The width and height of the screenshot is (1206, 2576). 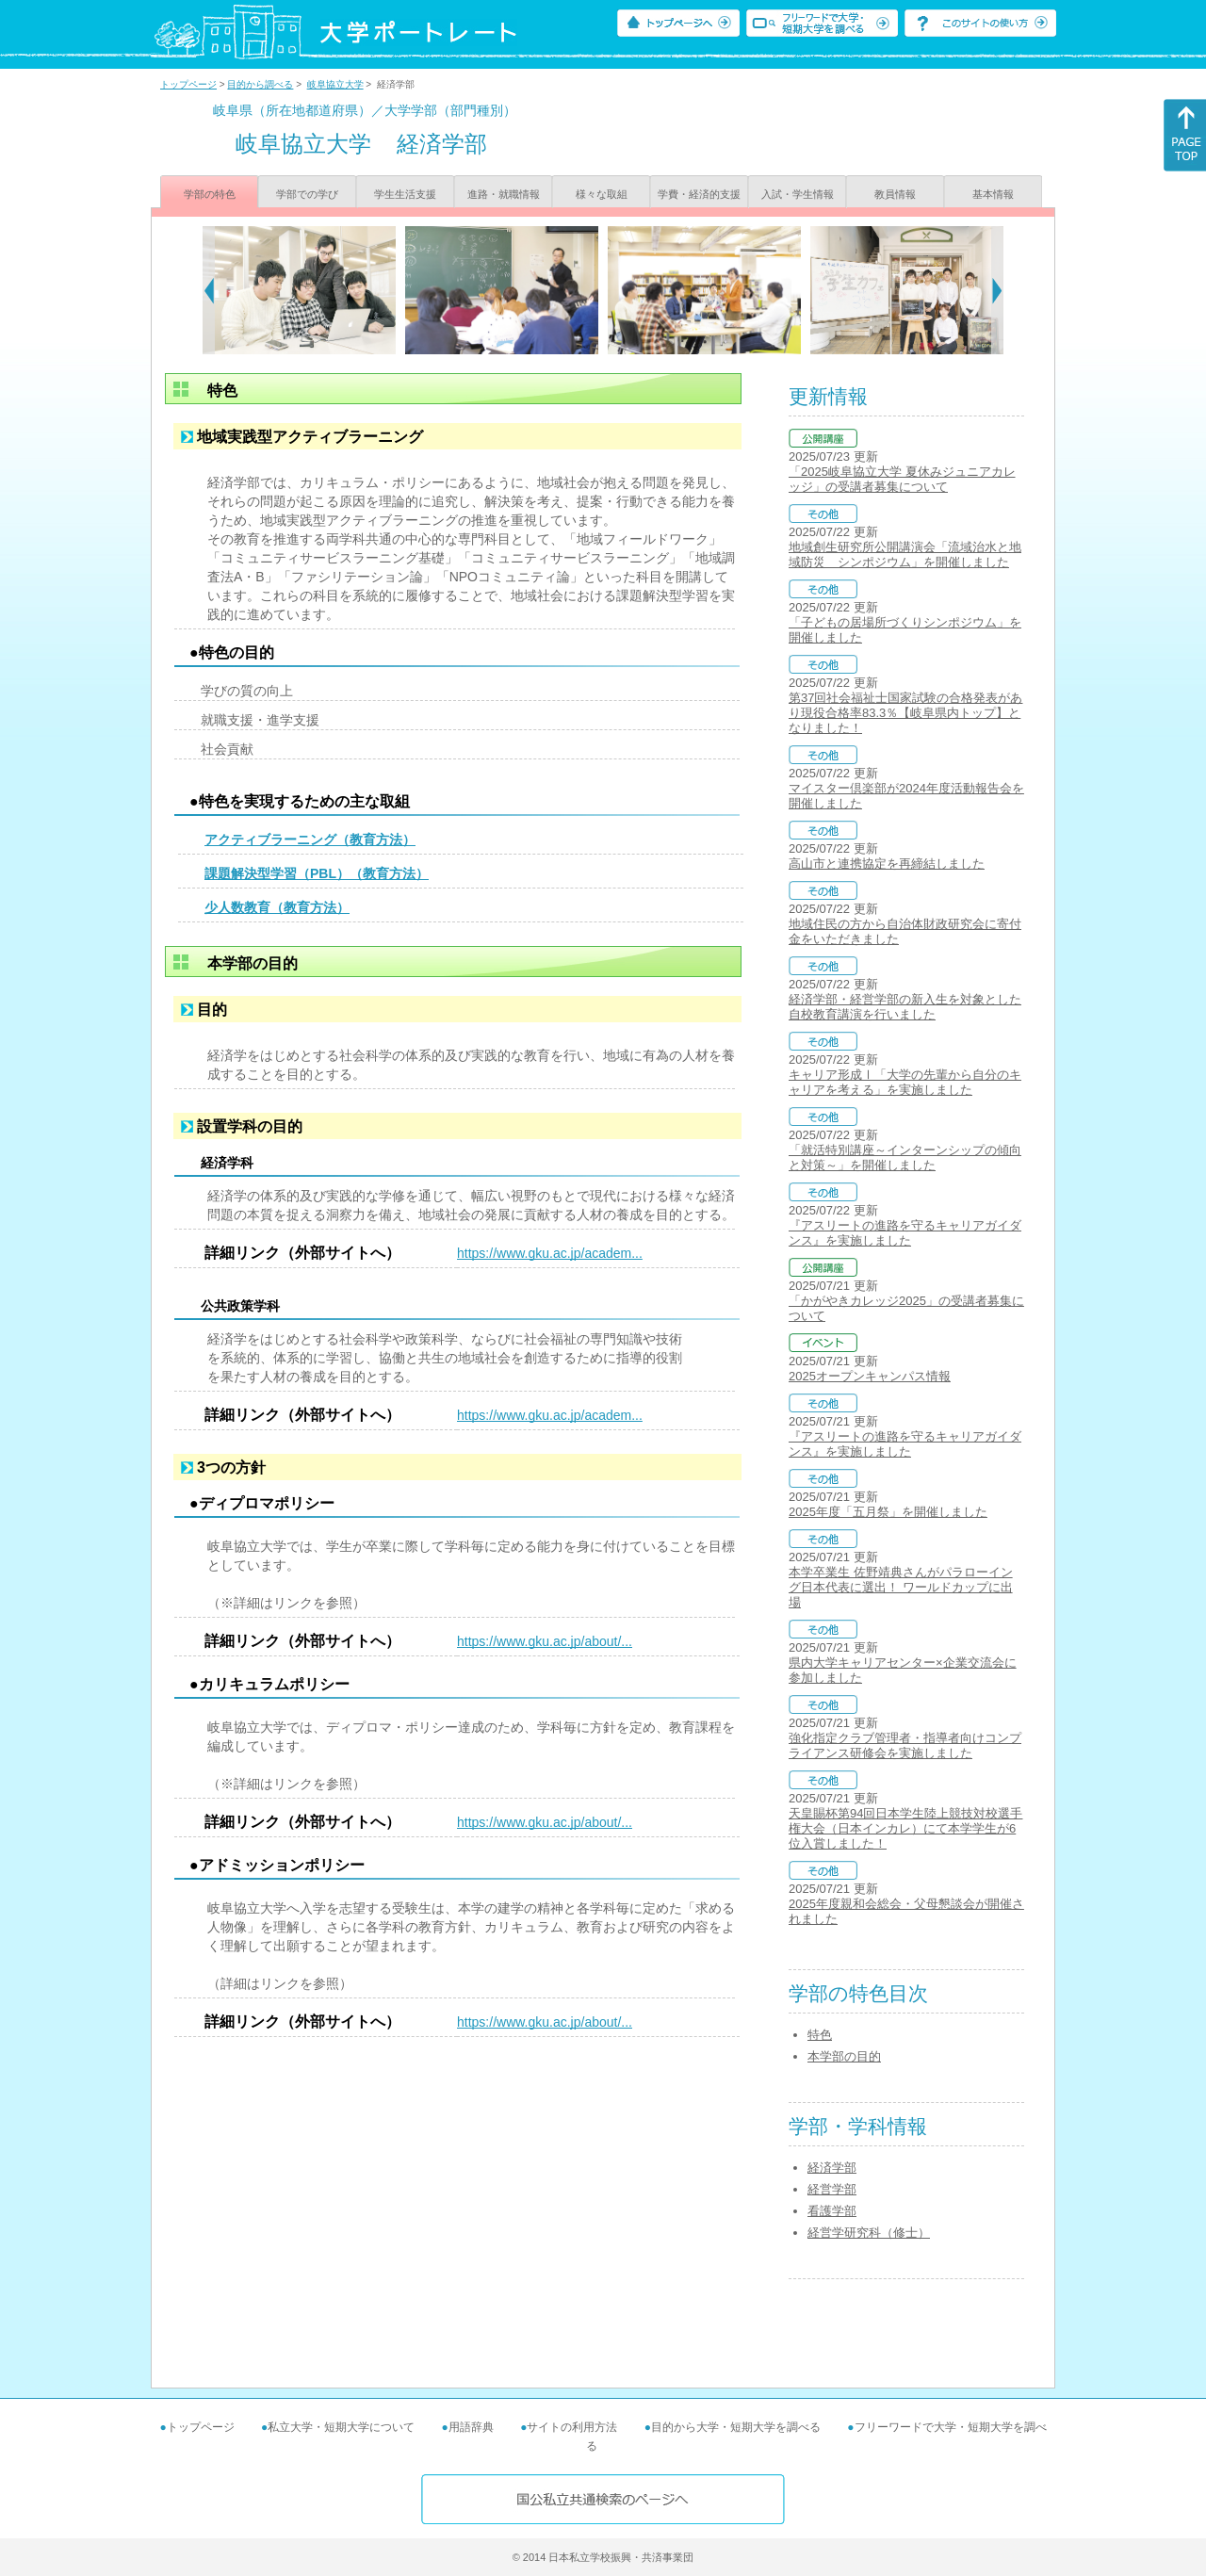 I want to click on 入試・学生情報, so click(x=797, y=194).